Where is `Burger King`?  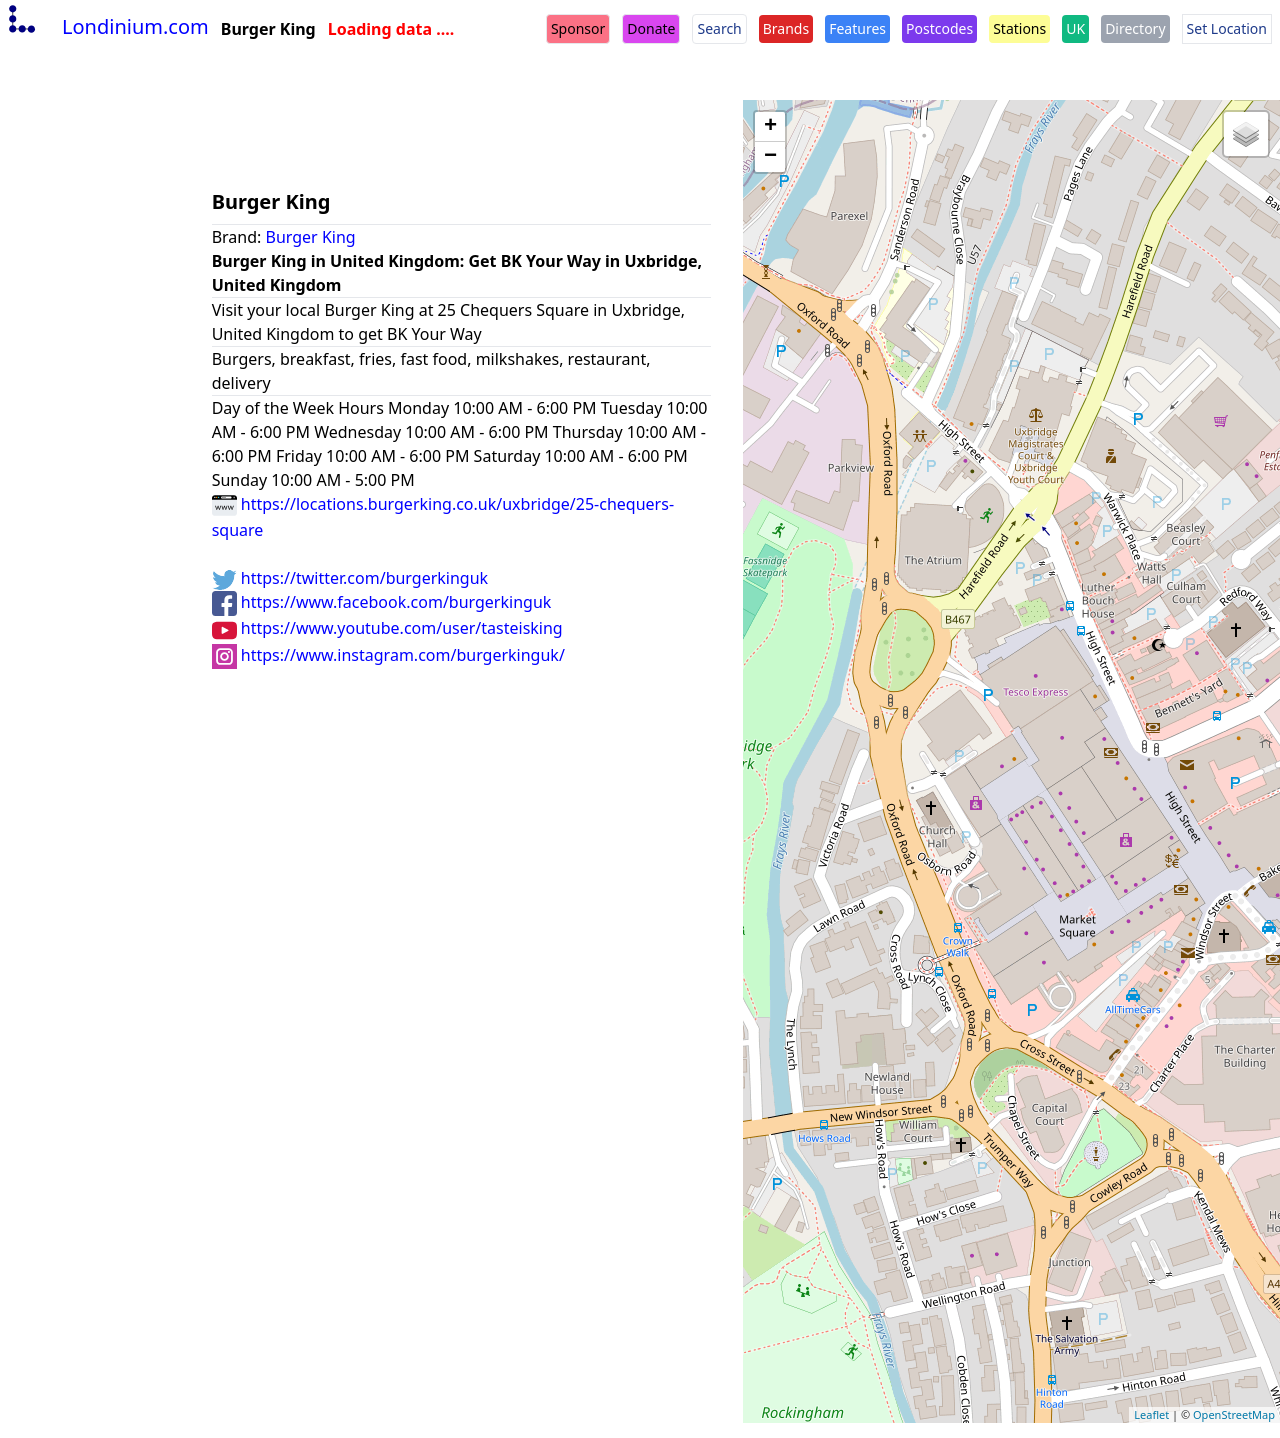
Burger King is located at coordinates (311, 237).